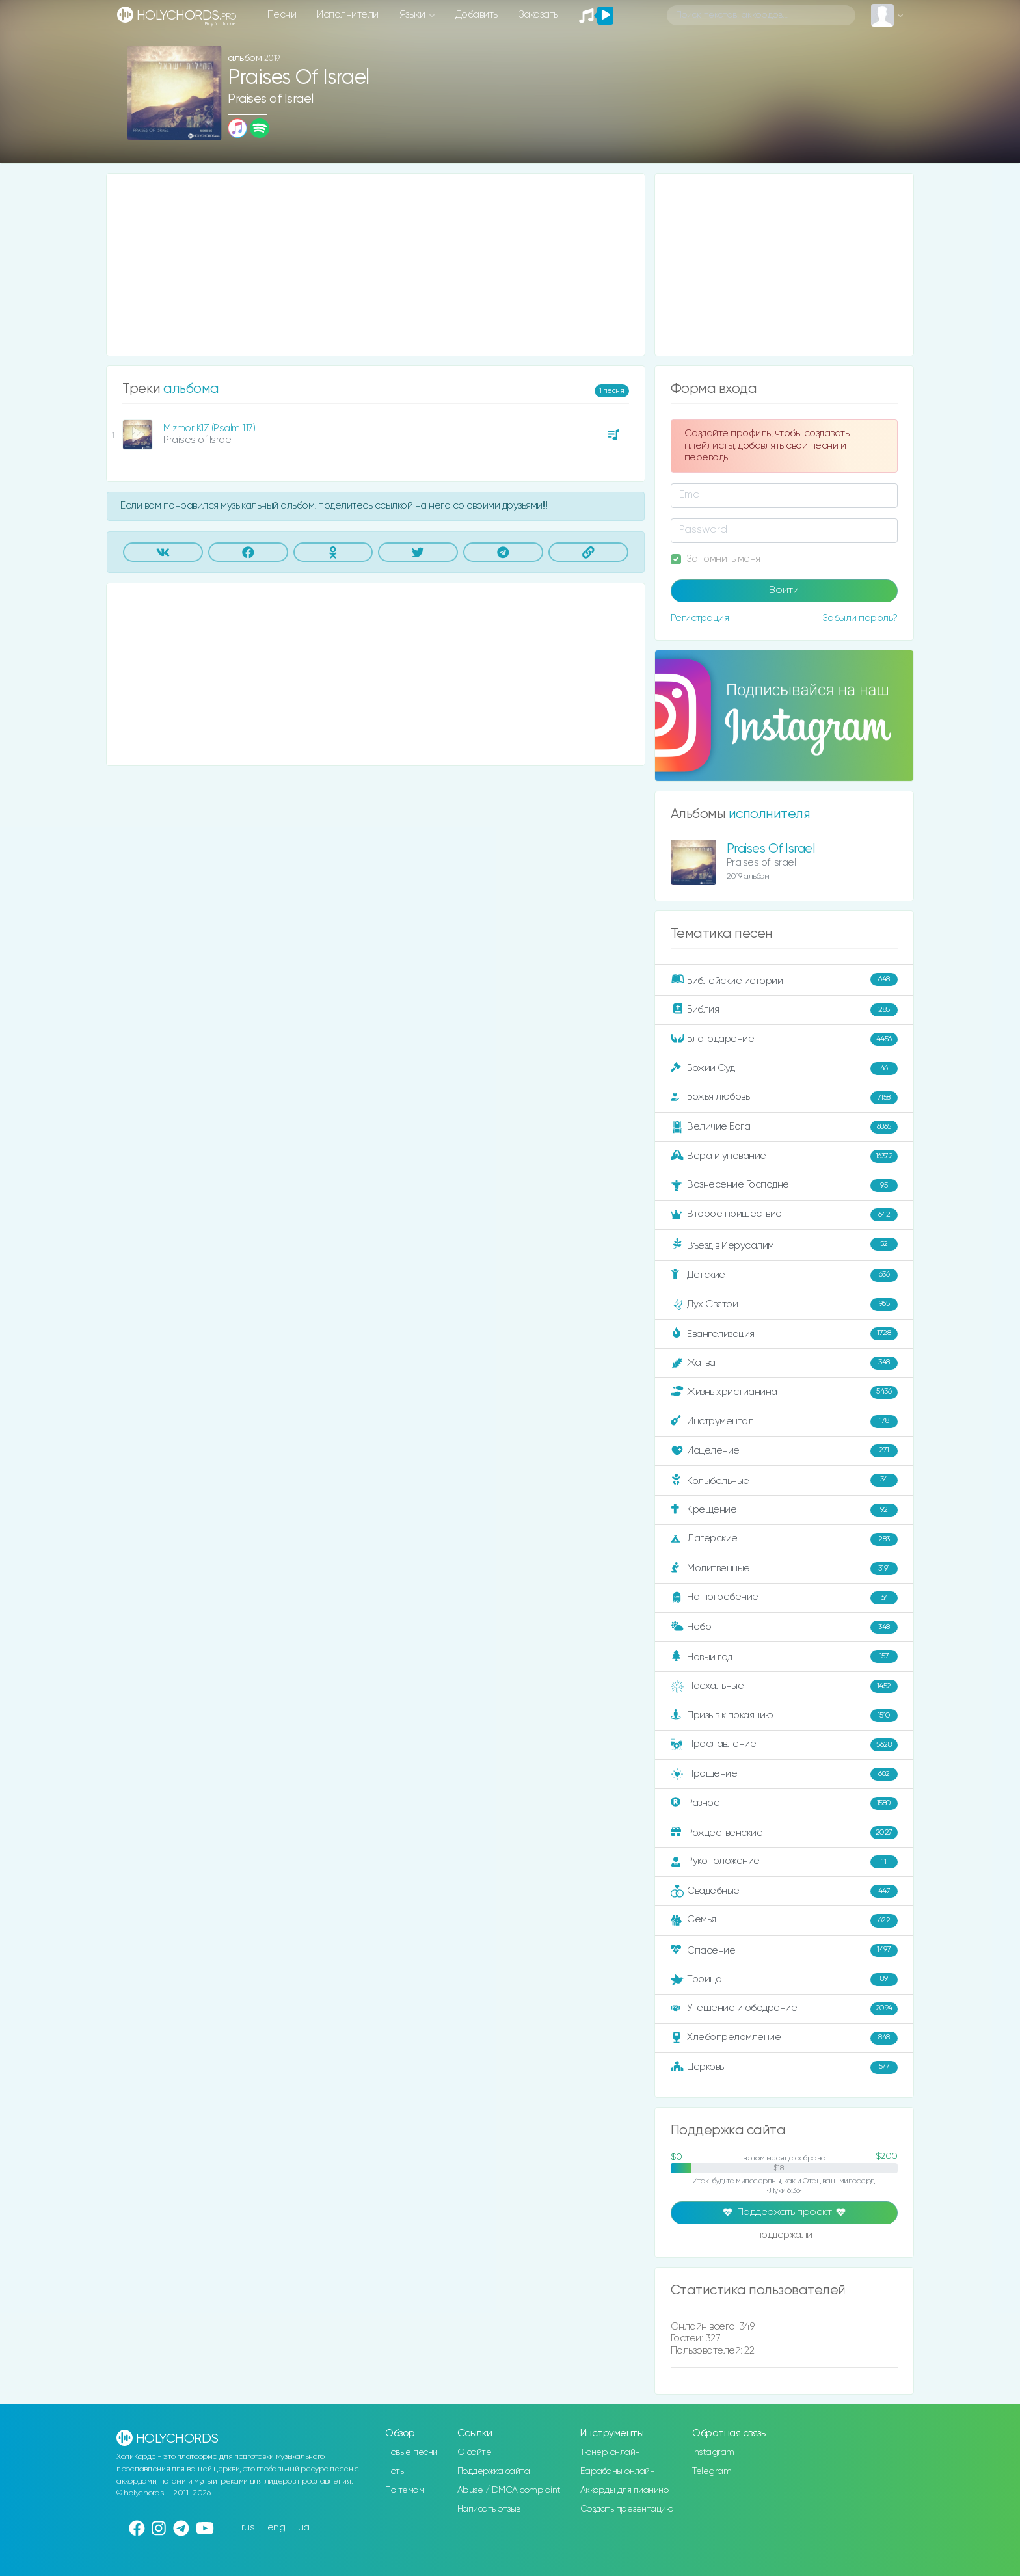  Describe the element at coordinates (784, 2067) in the screenshot. I see `Церковь` at that location.